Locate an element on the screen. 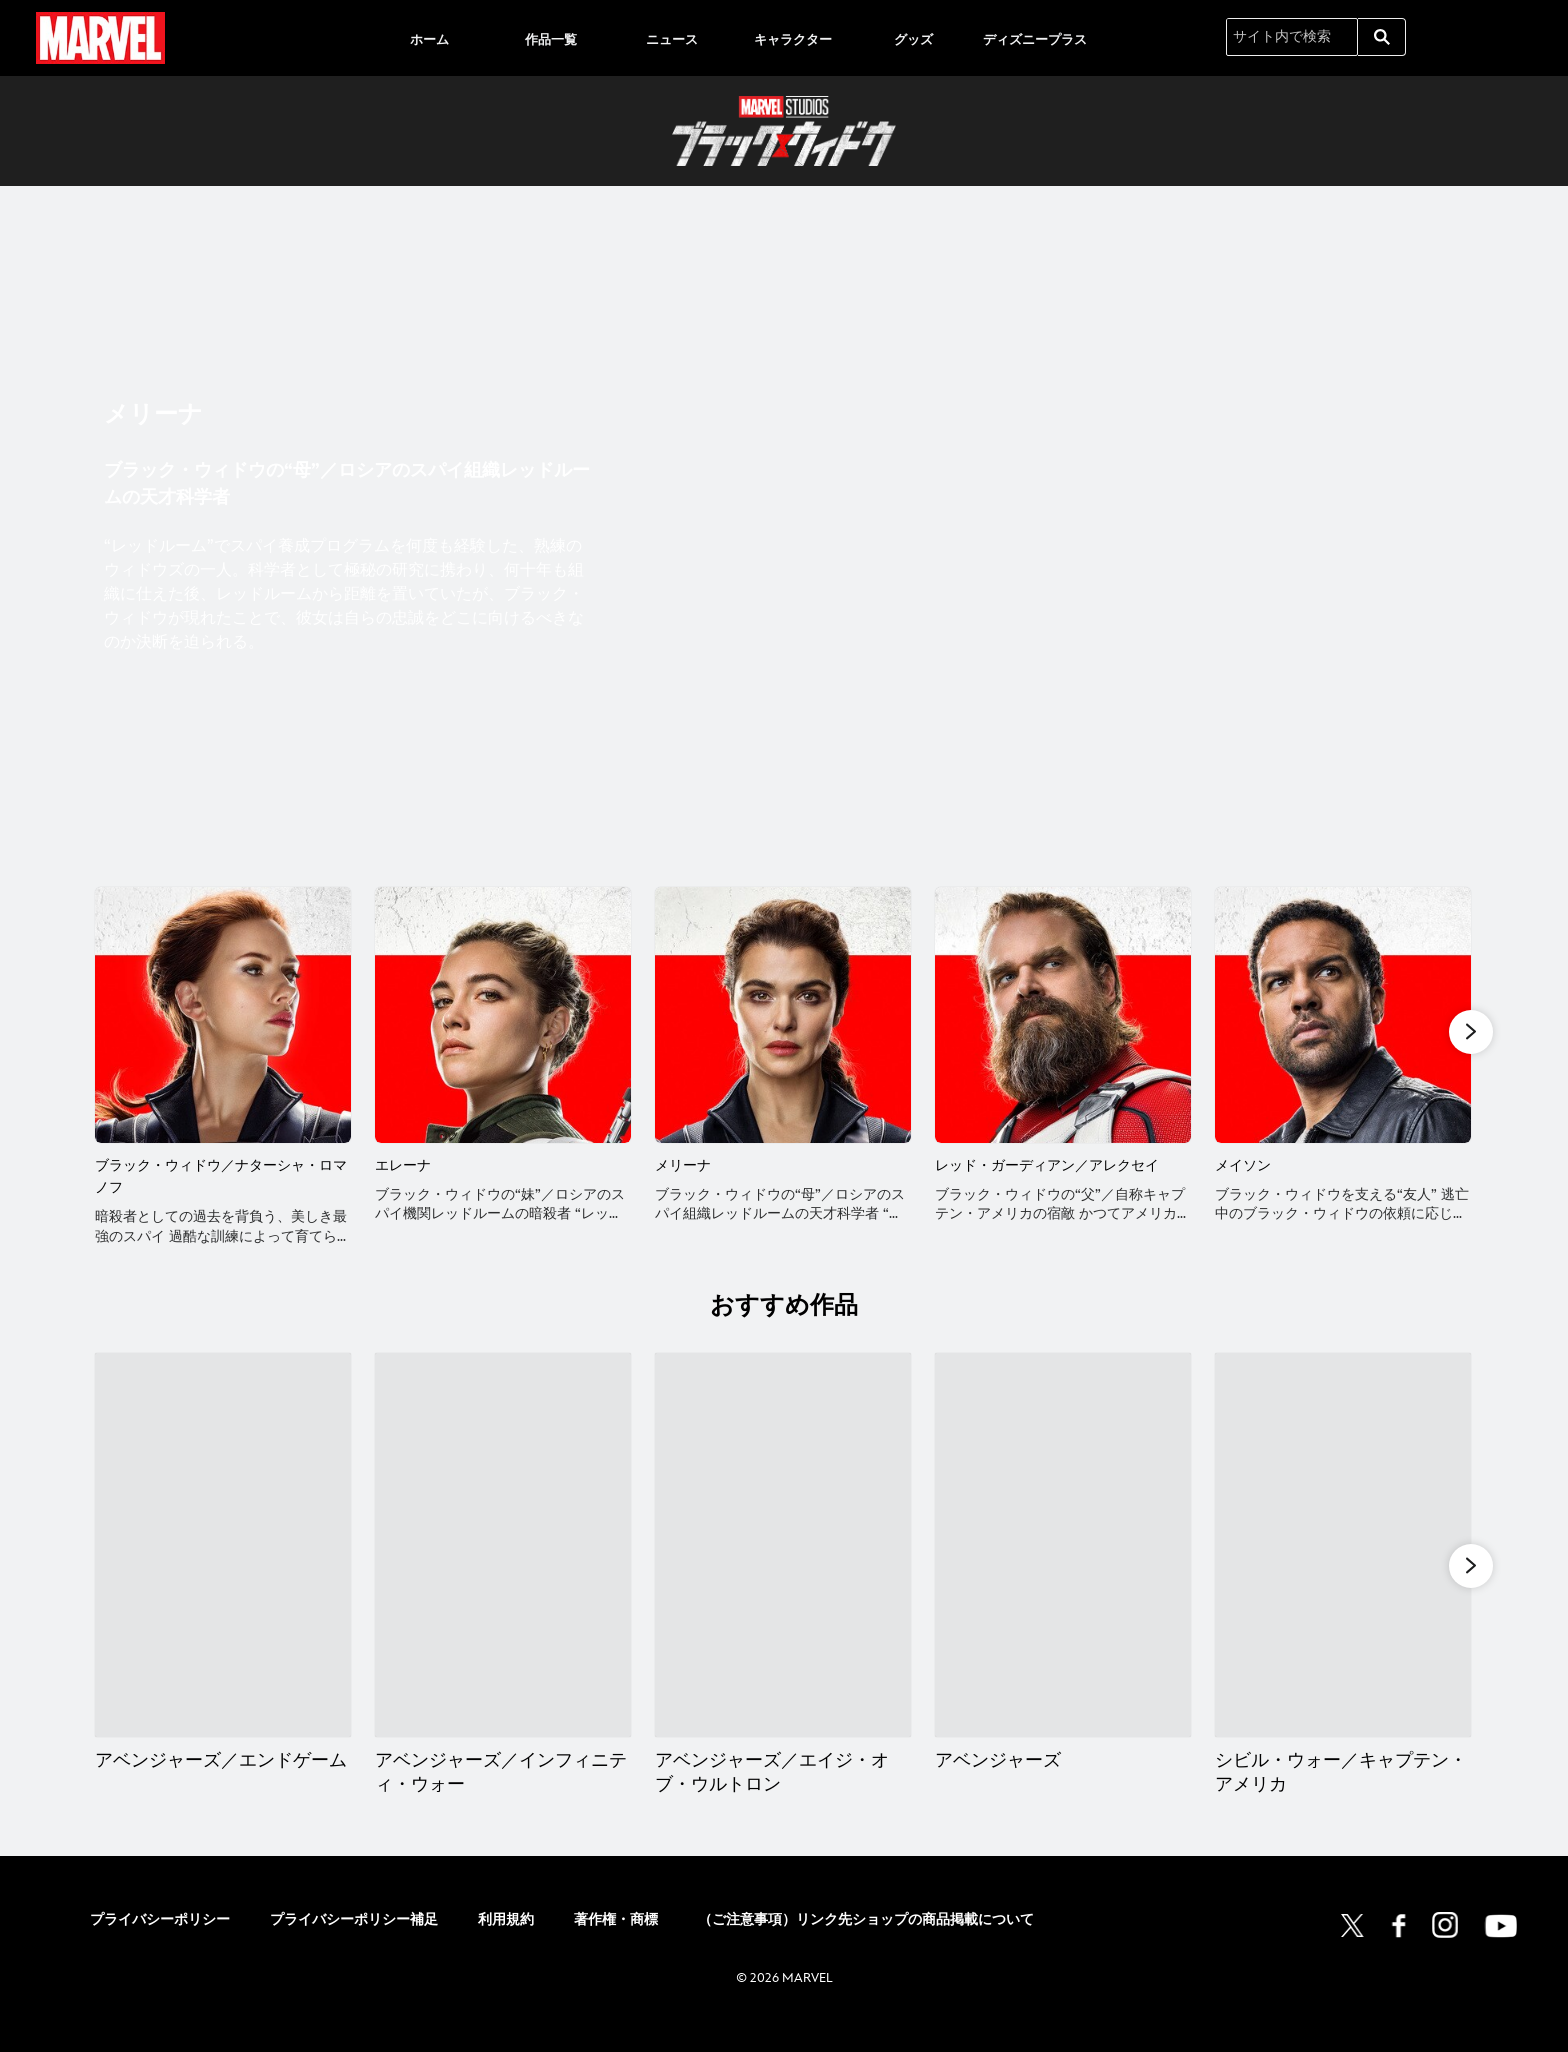 Image resolution: width=1568 pixels, height=2052 pixels. [アベンジャーズ 4 of 15] is located at coordinates (1065, 1564).